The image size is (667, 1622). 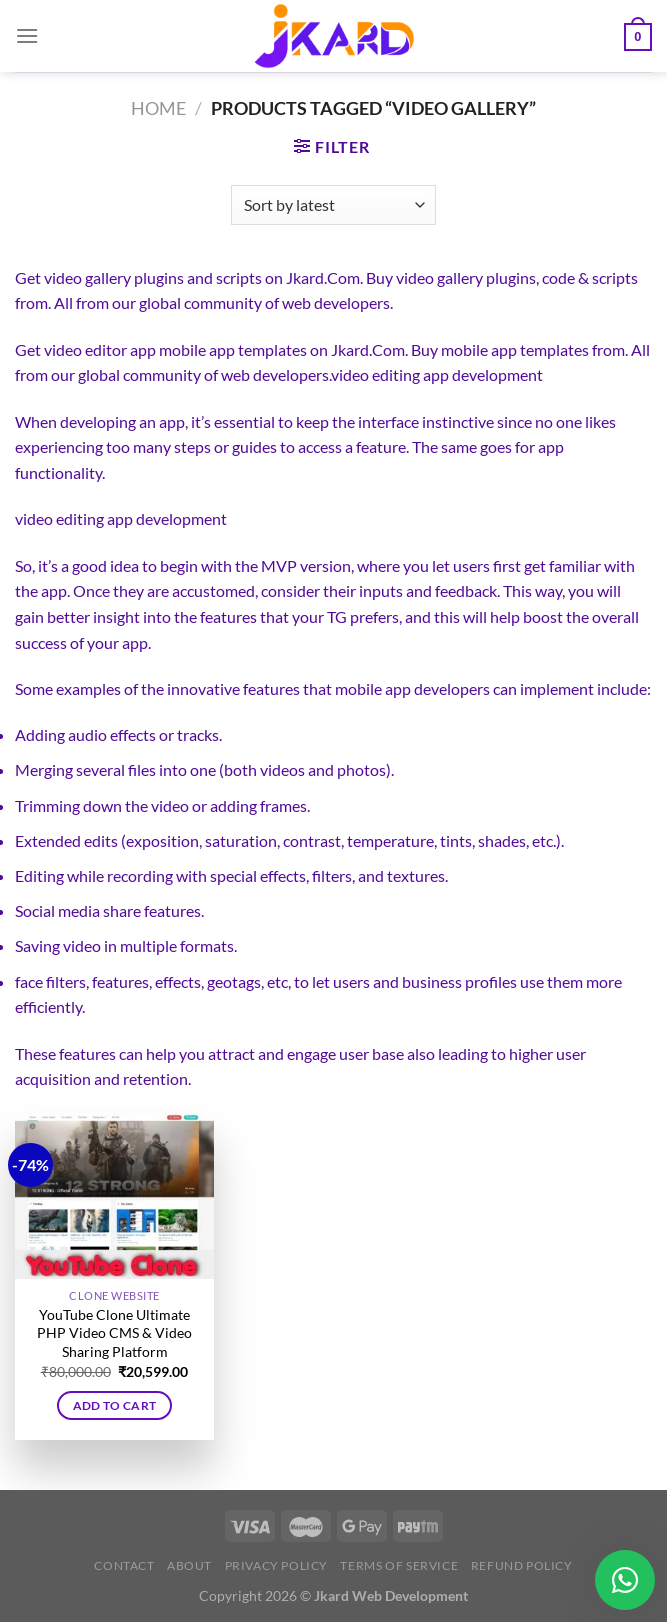 I want to click on [YouTube Clone Ultimate PHP Video CMS & Video Sharing Platform], so click(x=114, y=1196).